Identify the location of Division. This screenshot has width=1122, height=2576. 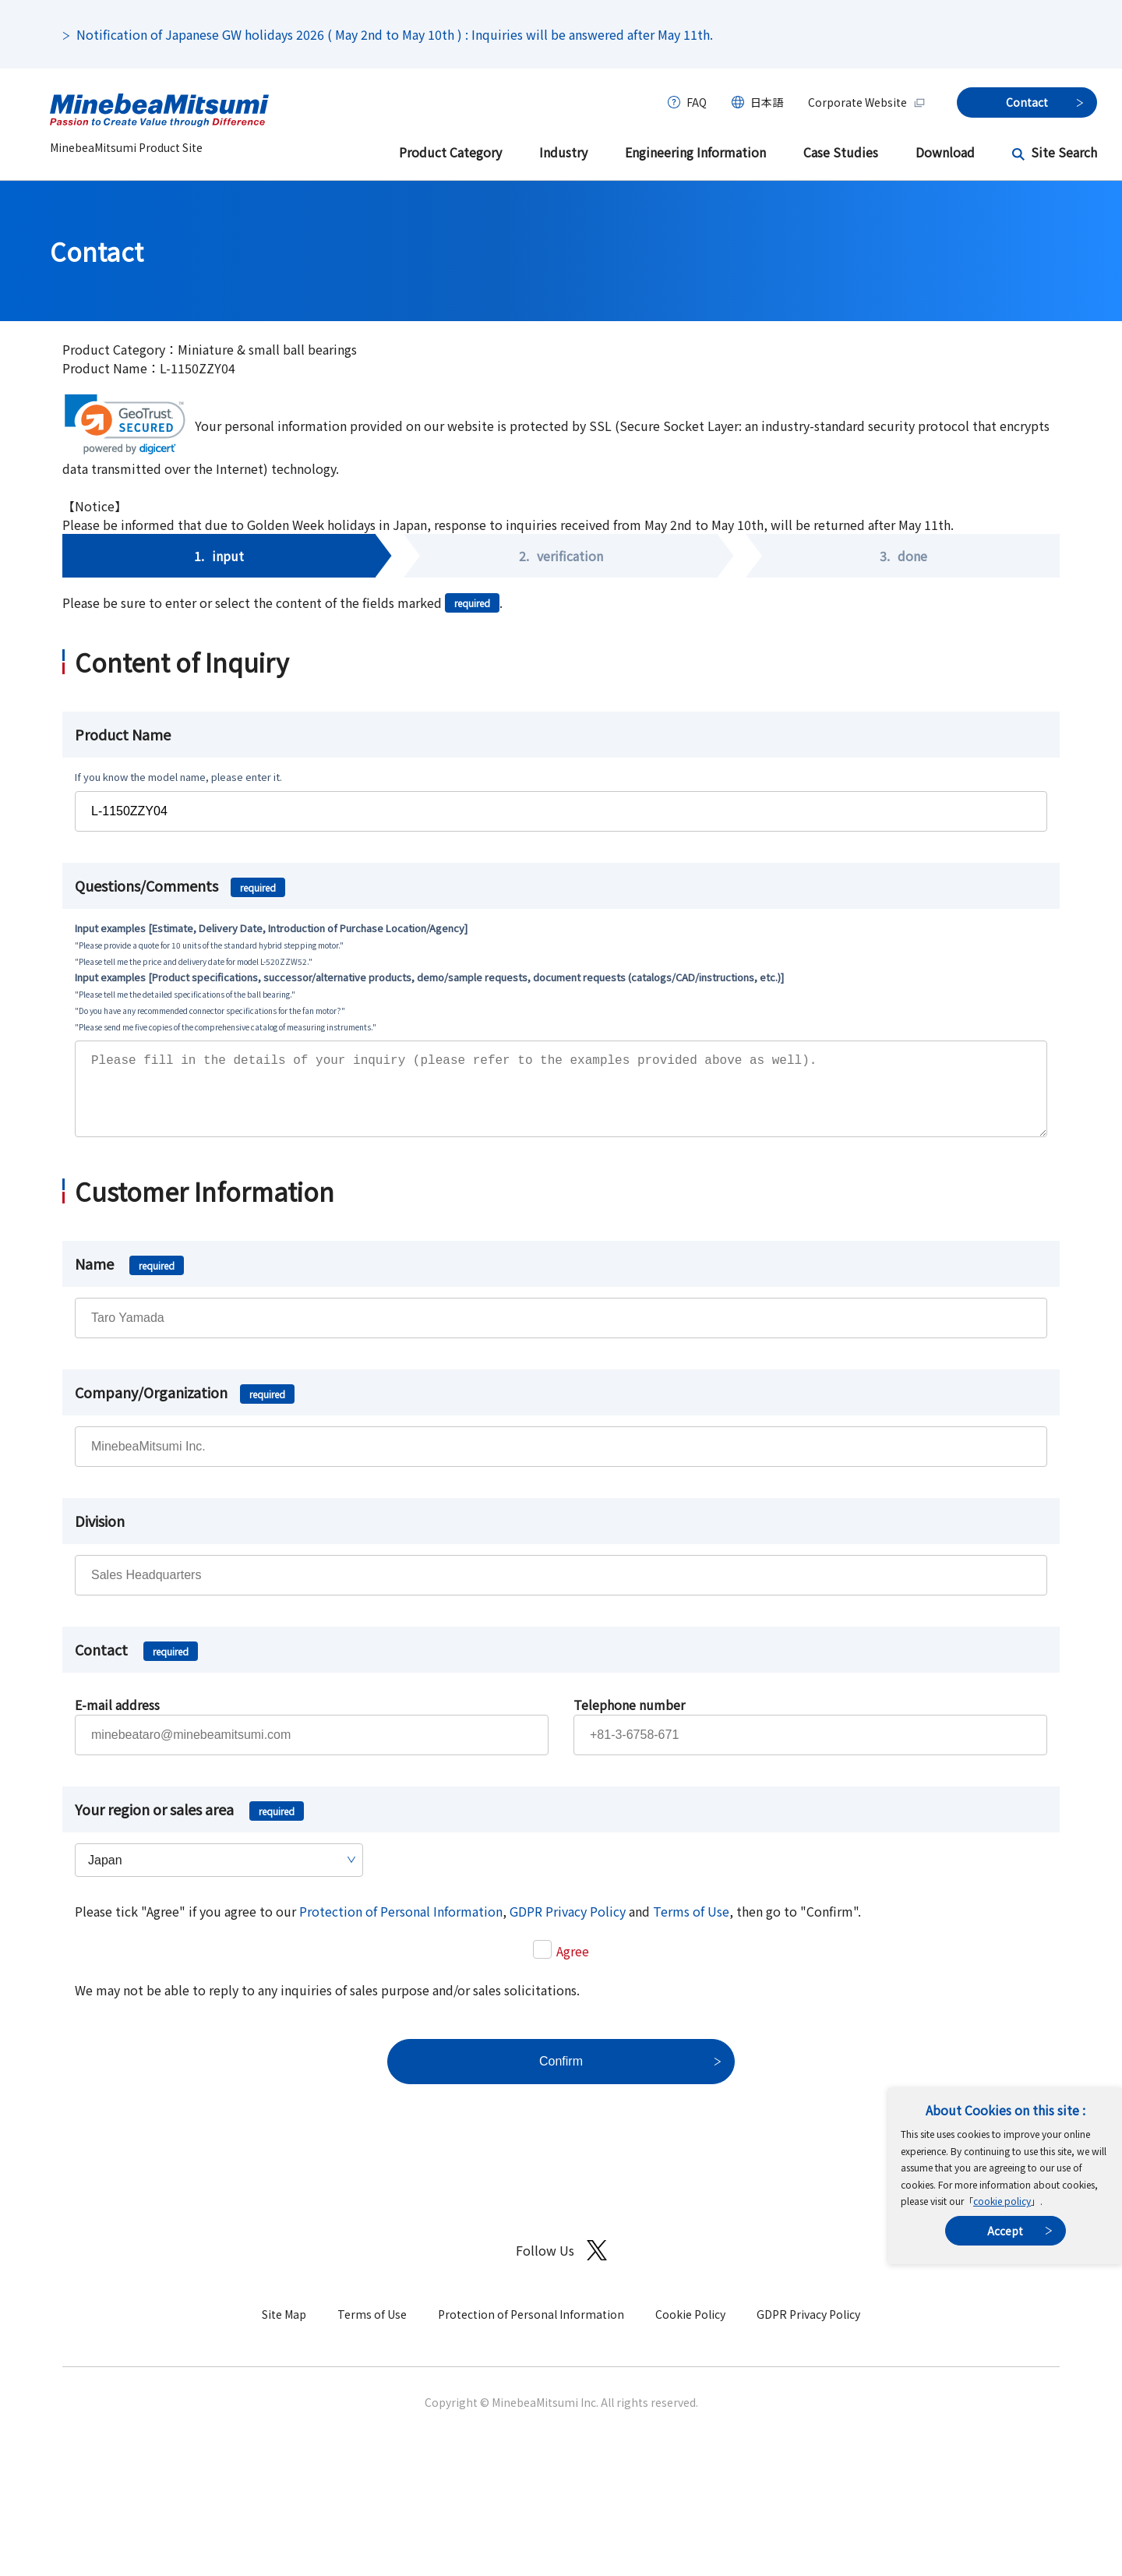
(100, 1536).